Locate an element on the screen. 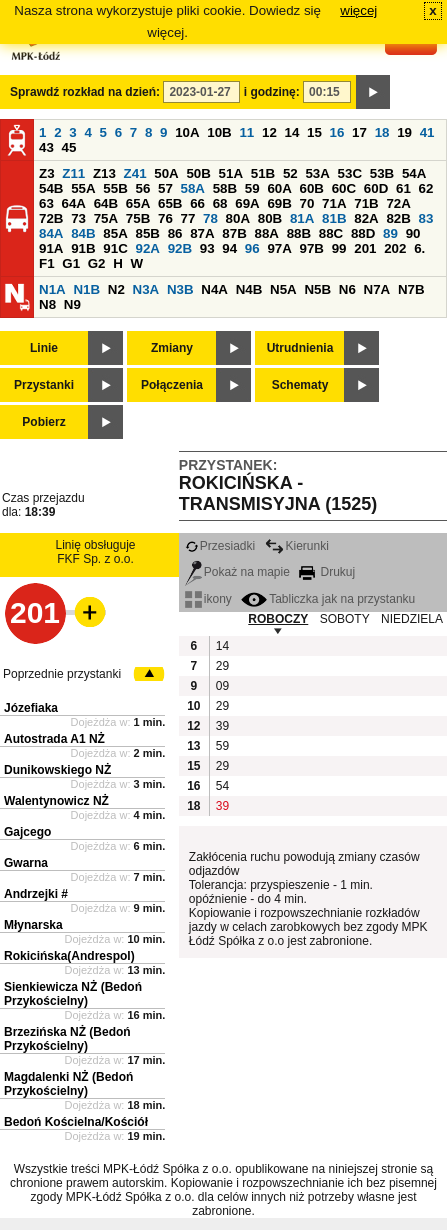  18 is located at coordinates (382, 132).